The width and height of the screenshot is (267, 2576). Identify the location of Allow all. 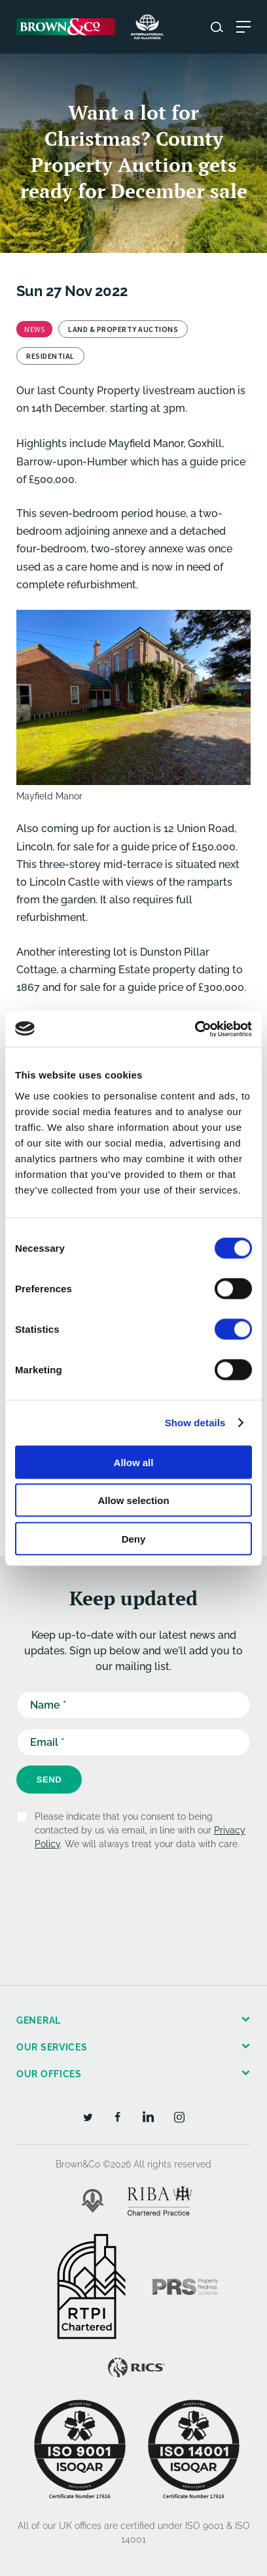
(134, 1461).